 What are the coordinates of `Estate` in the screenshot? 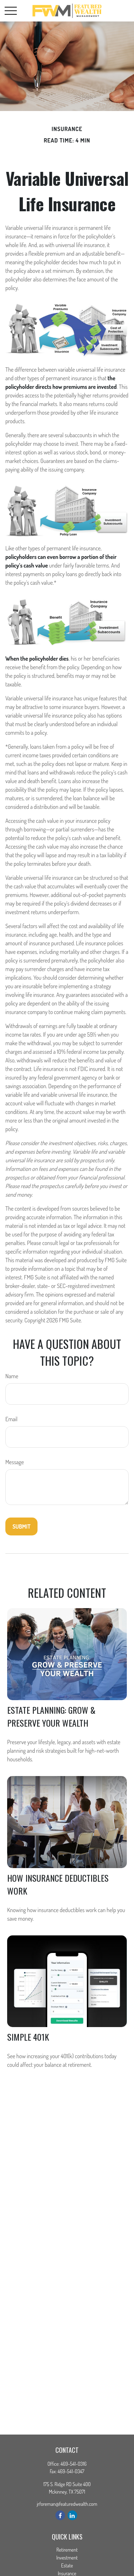 It's located at (67, 2565).